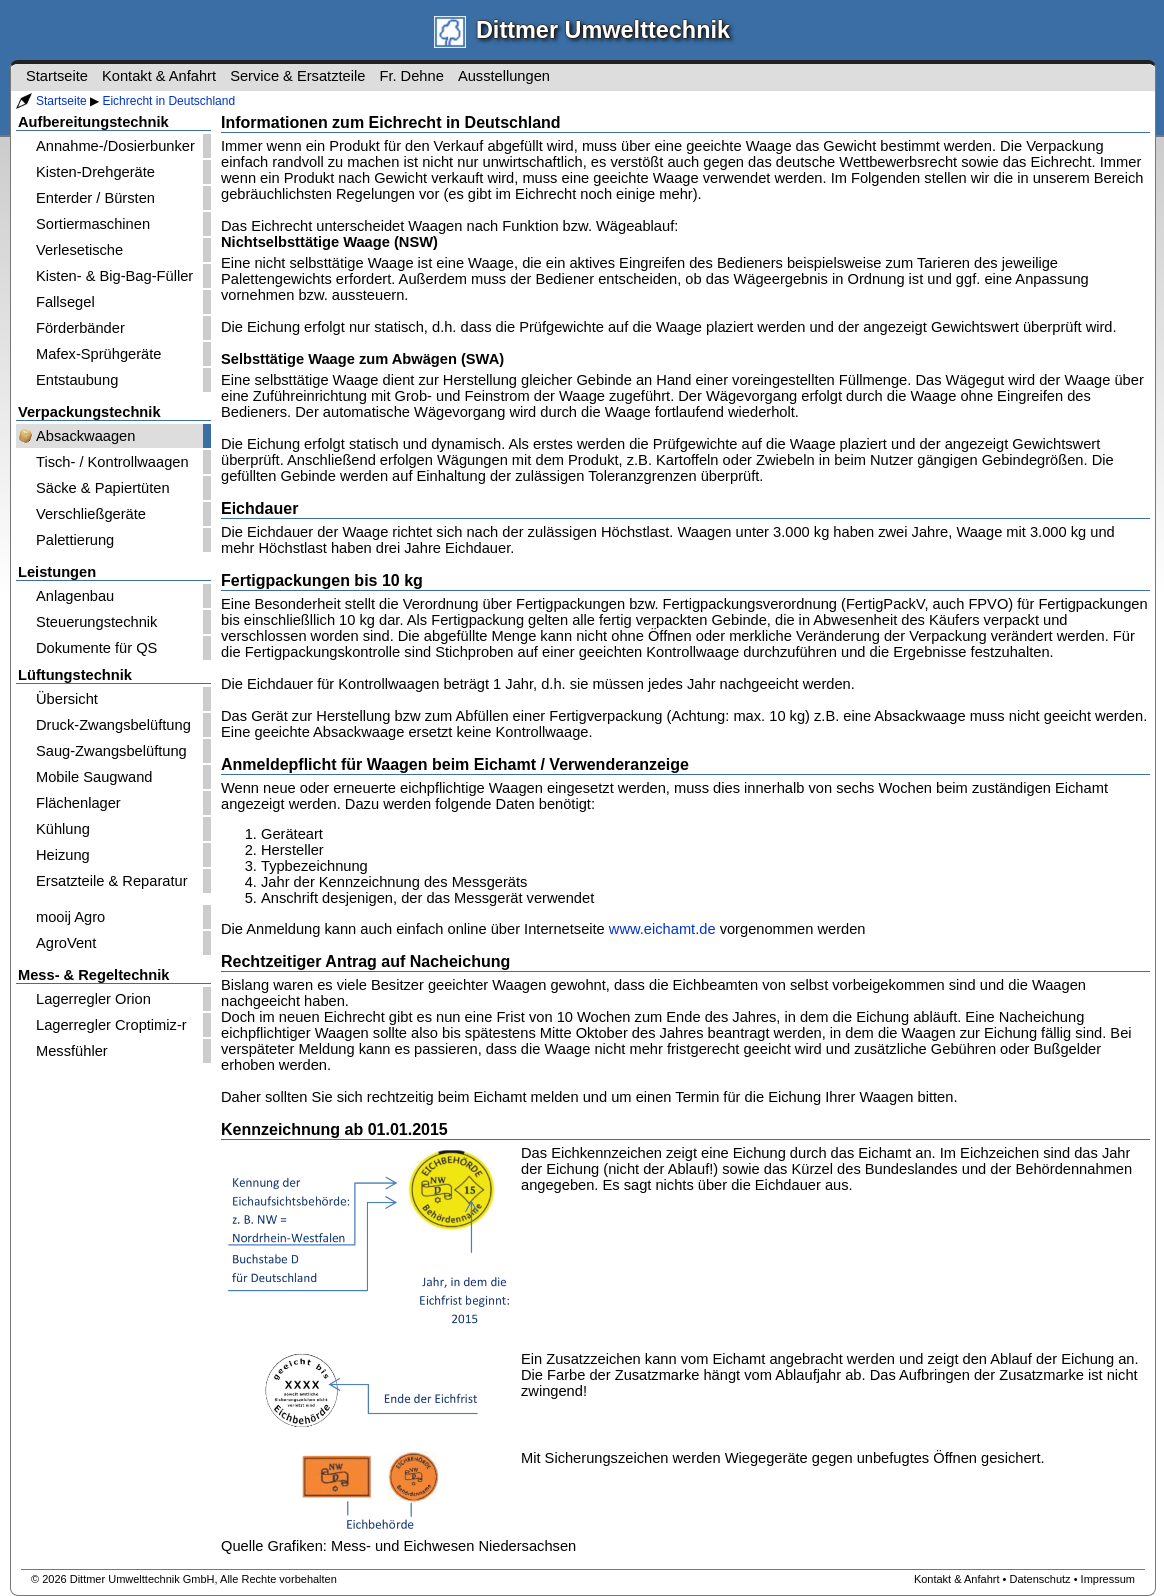 The image size is (1164, 1596). I want to click on Datenschutz, so click(1039, 1579).